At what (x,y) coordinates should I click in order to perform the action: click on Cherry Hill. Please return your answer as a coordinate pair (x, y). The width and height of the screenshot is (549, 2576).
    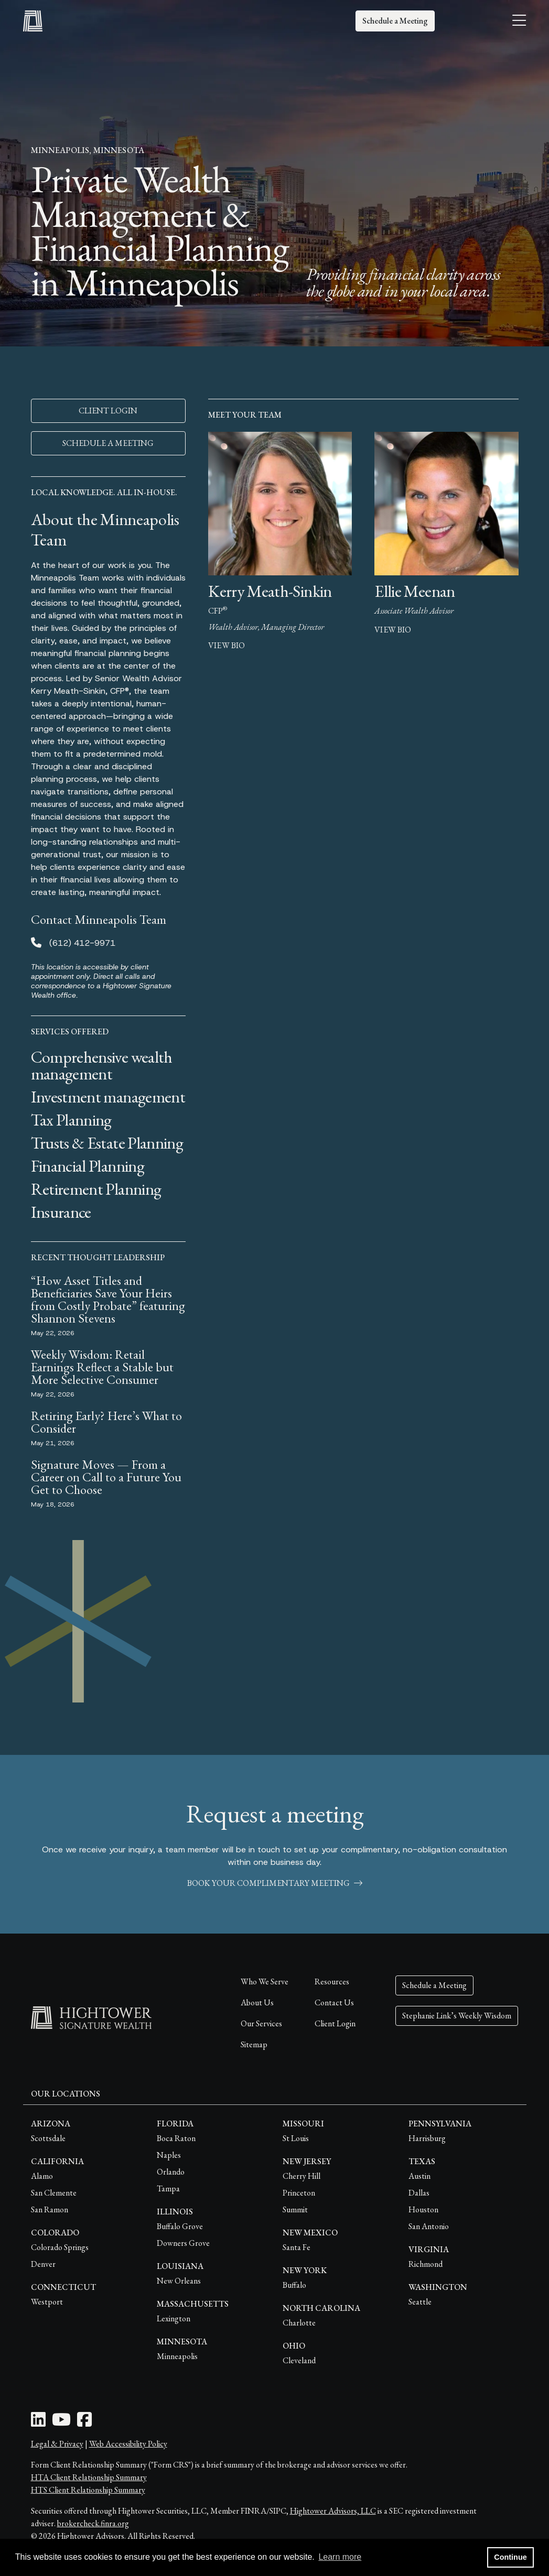
    Looking at the image, I should click on (301, 2175).